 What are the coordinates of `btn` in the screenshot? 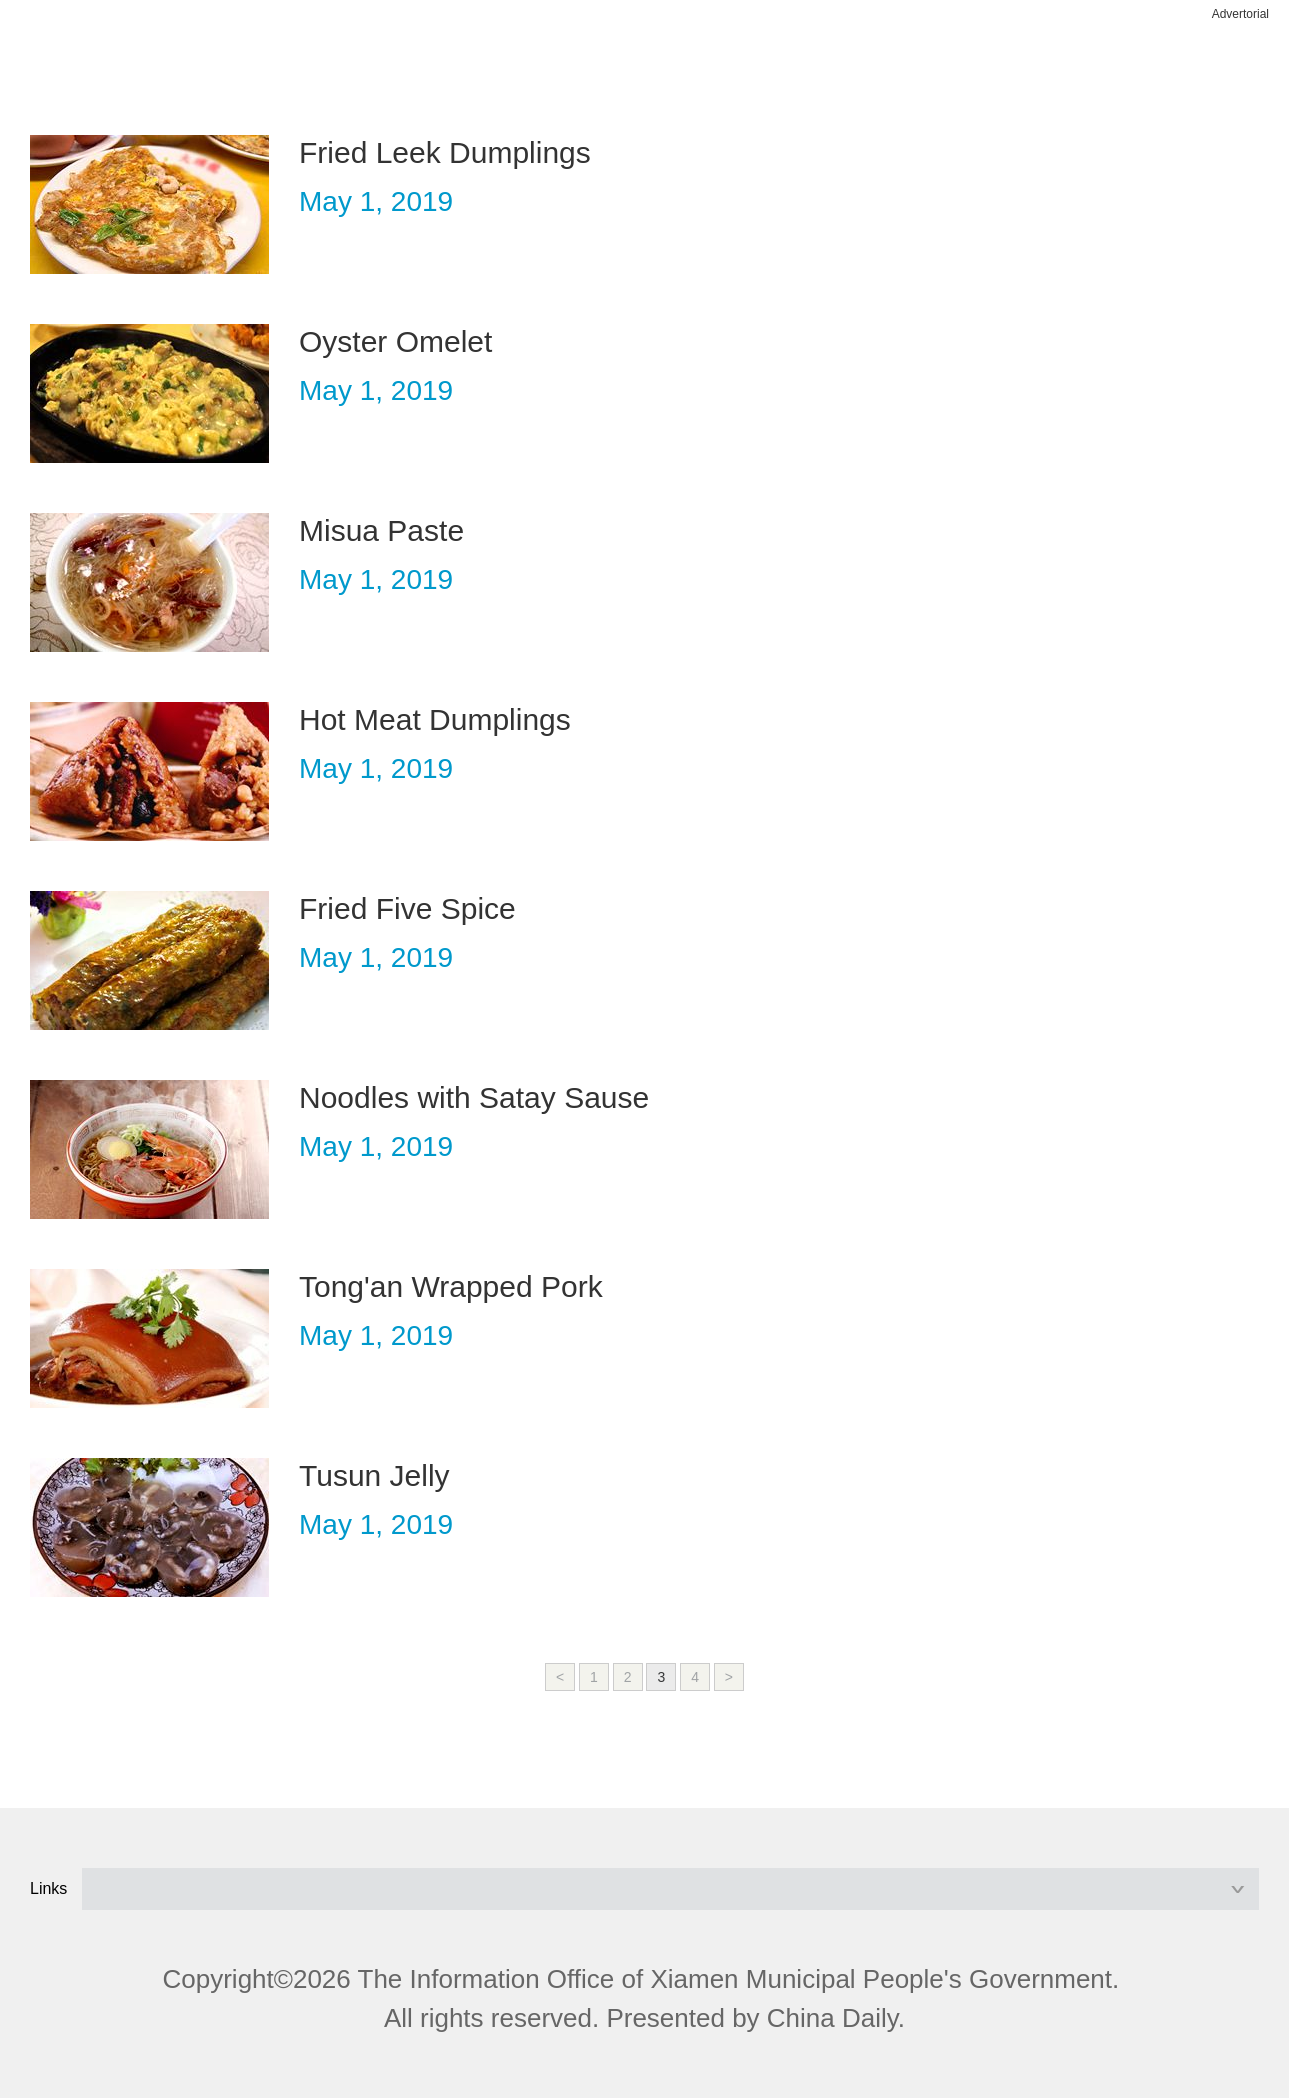 It's located at (1221, 67).